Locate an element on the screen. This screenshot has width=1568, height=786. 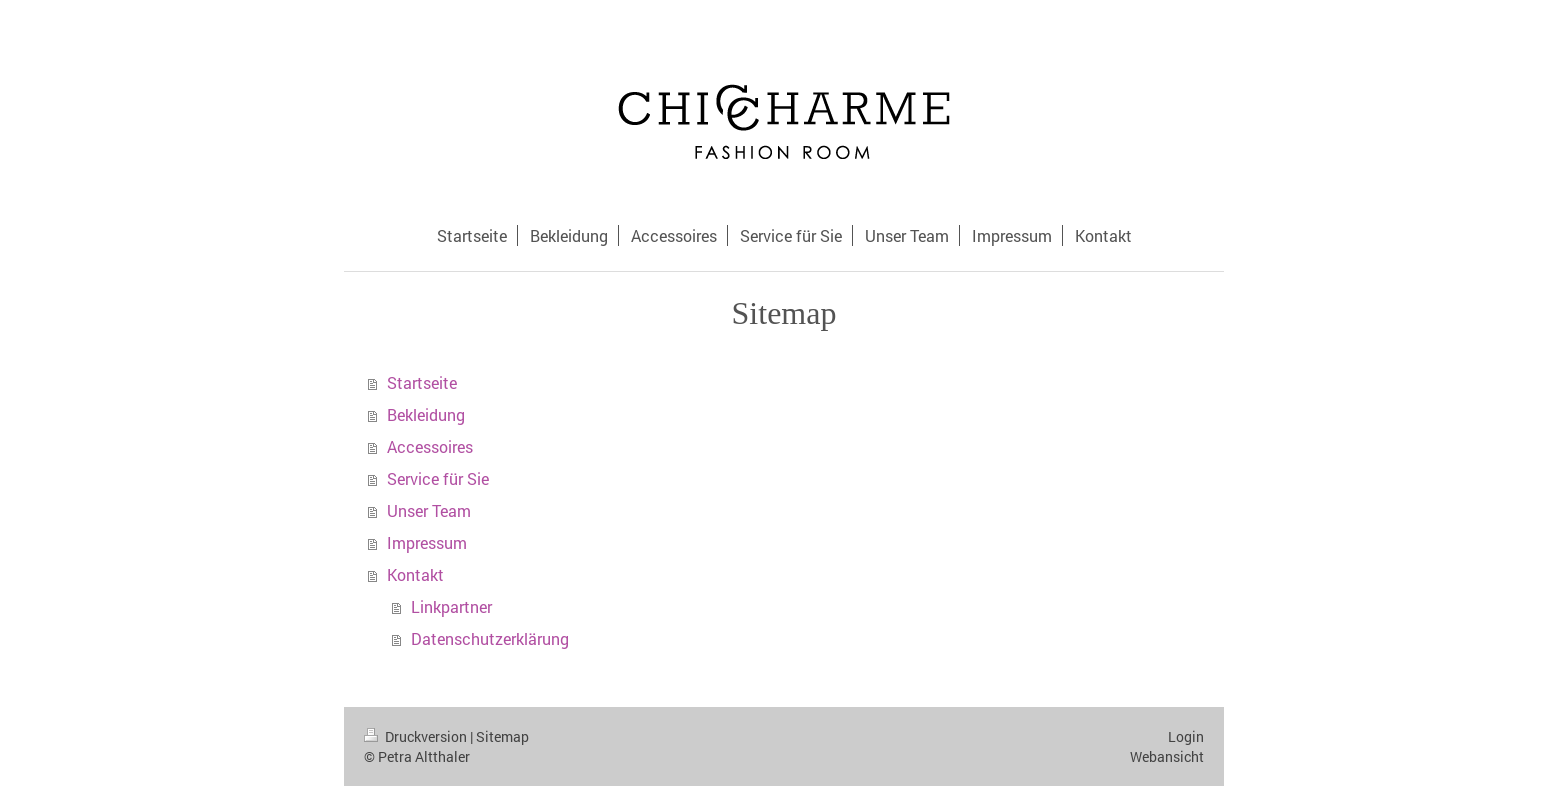
Login is located at coordinates (1186, 736).